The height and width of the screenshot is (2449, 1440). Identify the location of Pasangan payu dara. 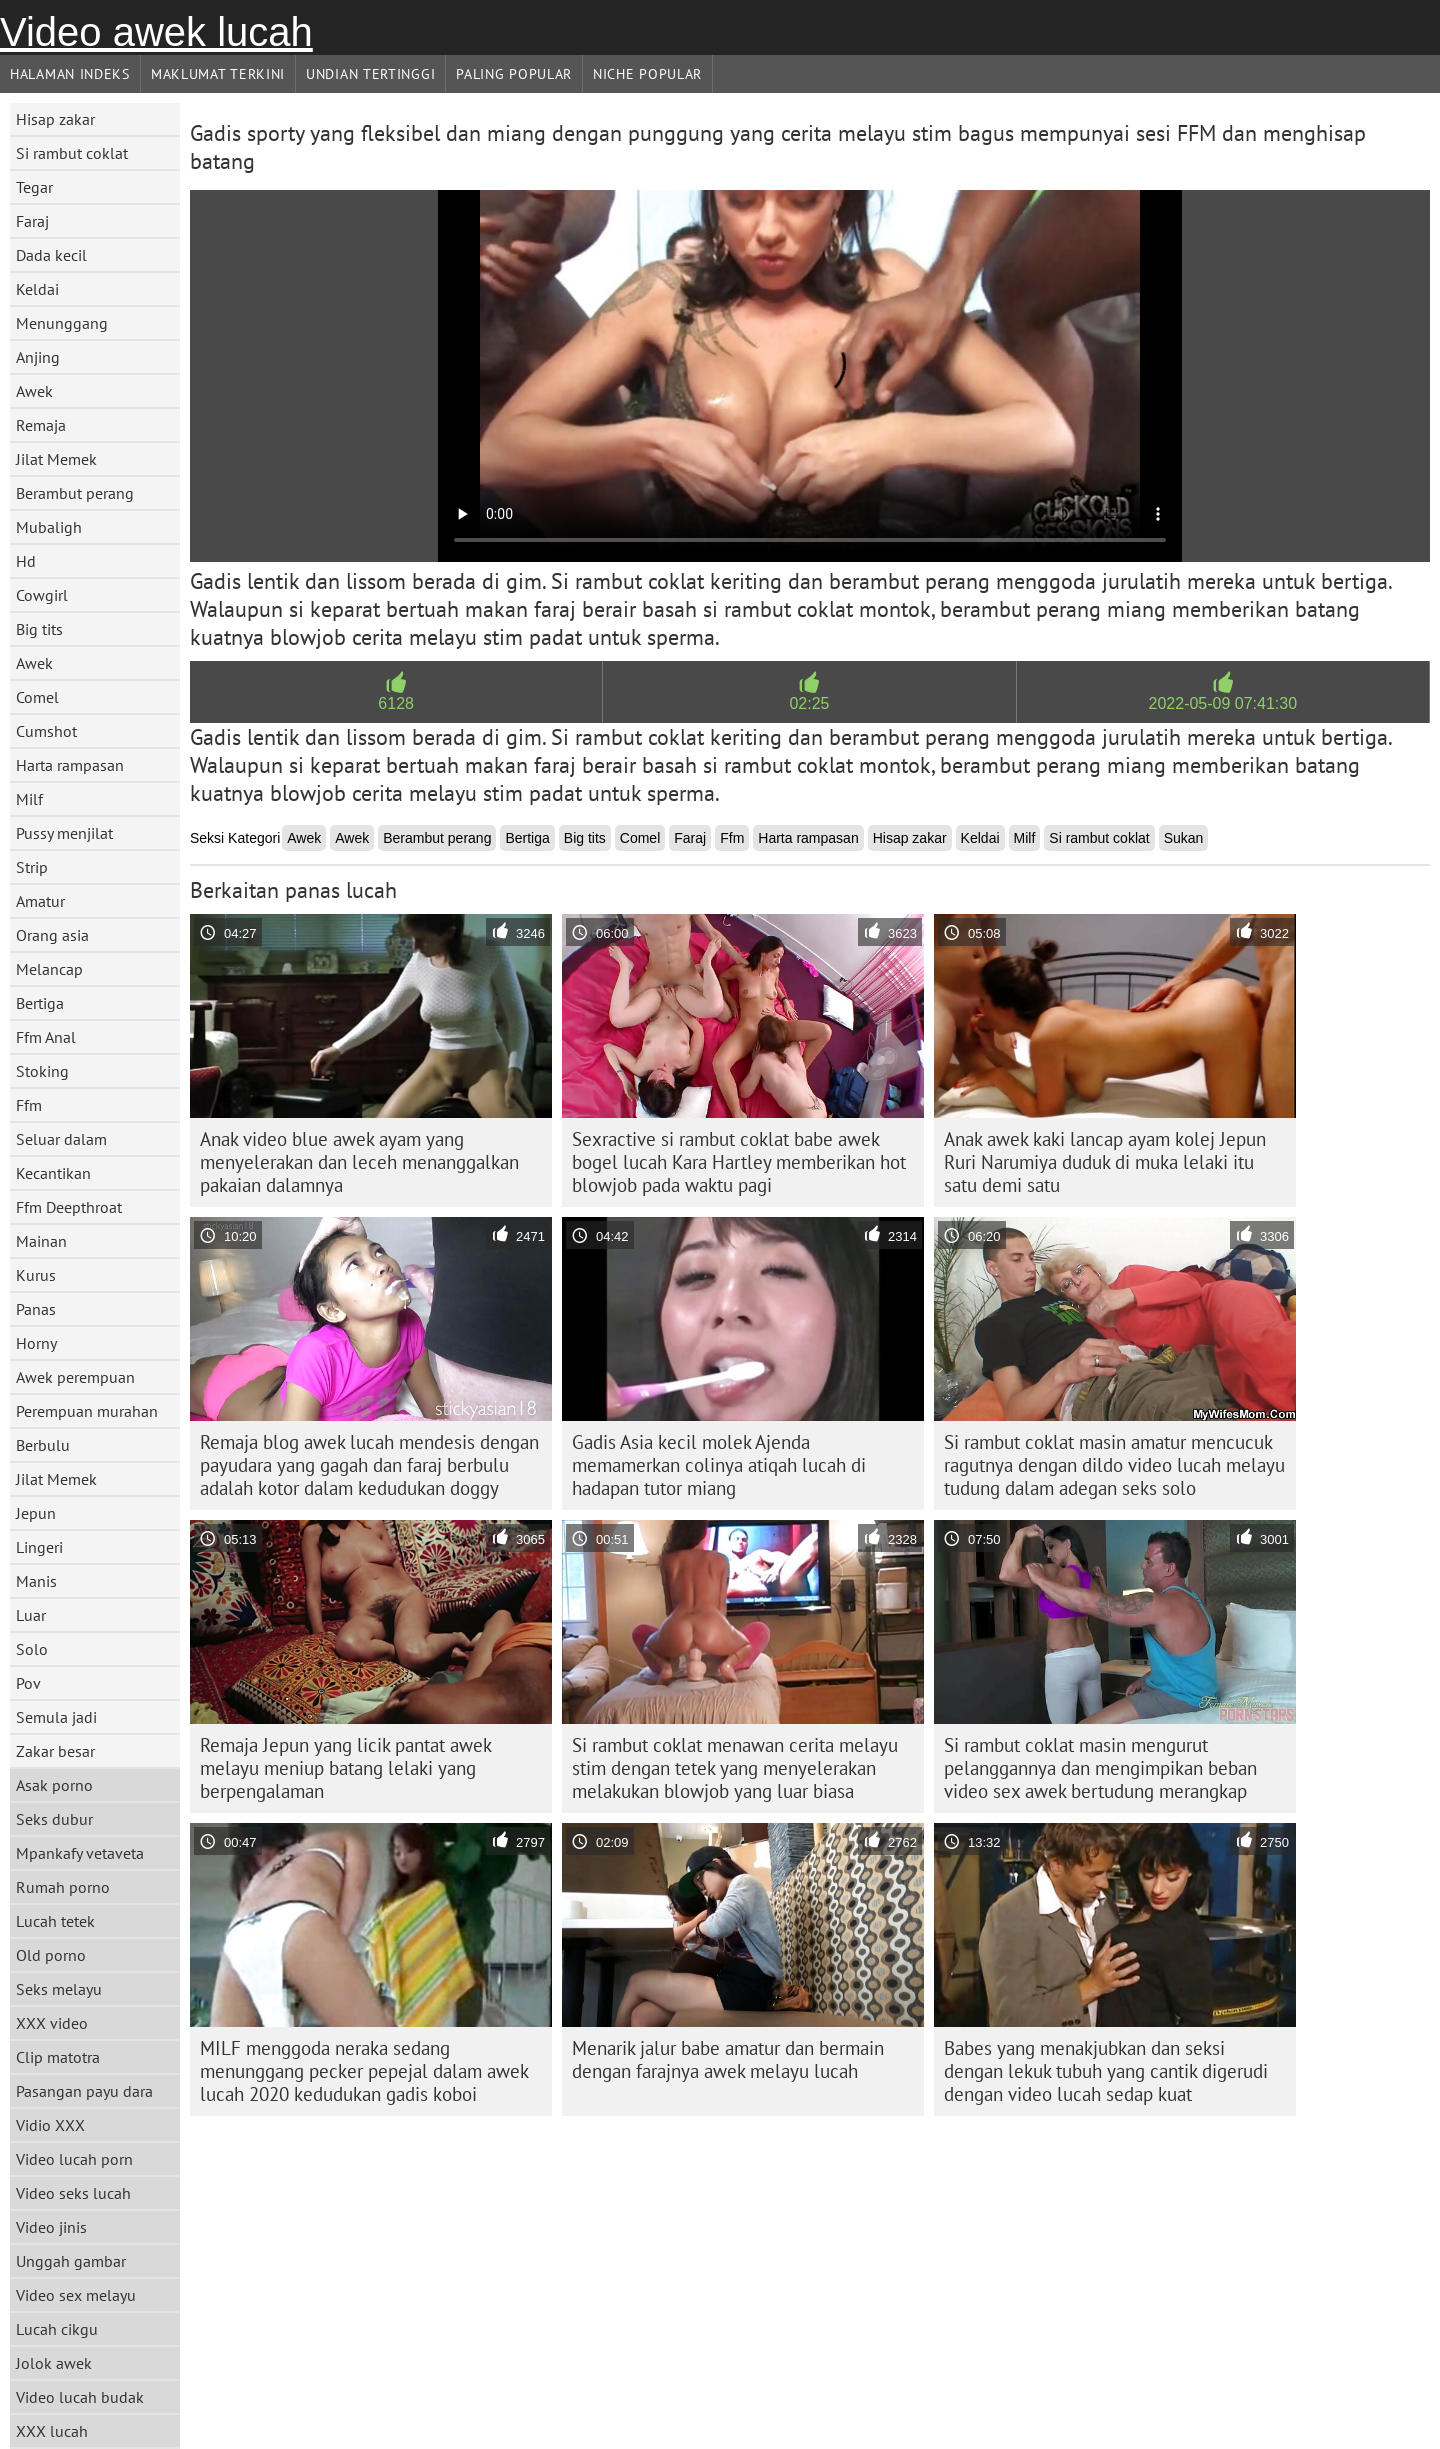
(84, 2091).